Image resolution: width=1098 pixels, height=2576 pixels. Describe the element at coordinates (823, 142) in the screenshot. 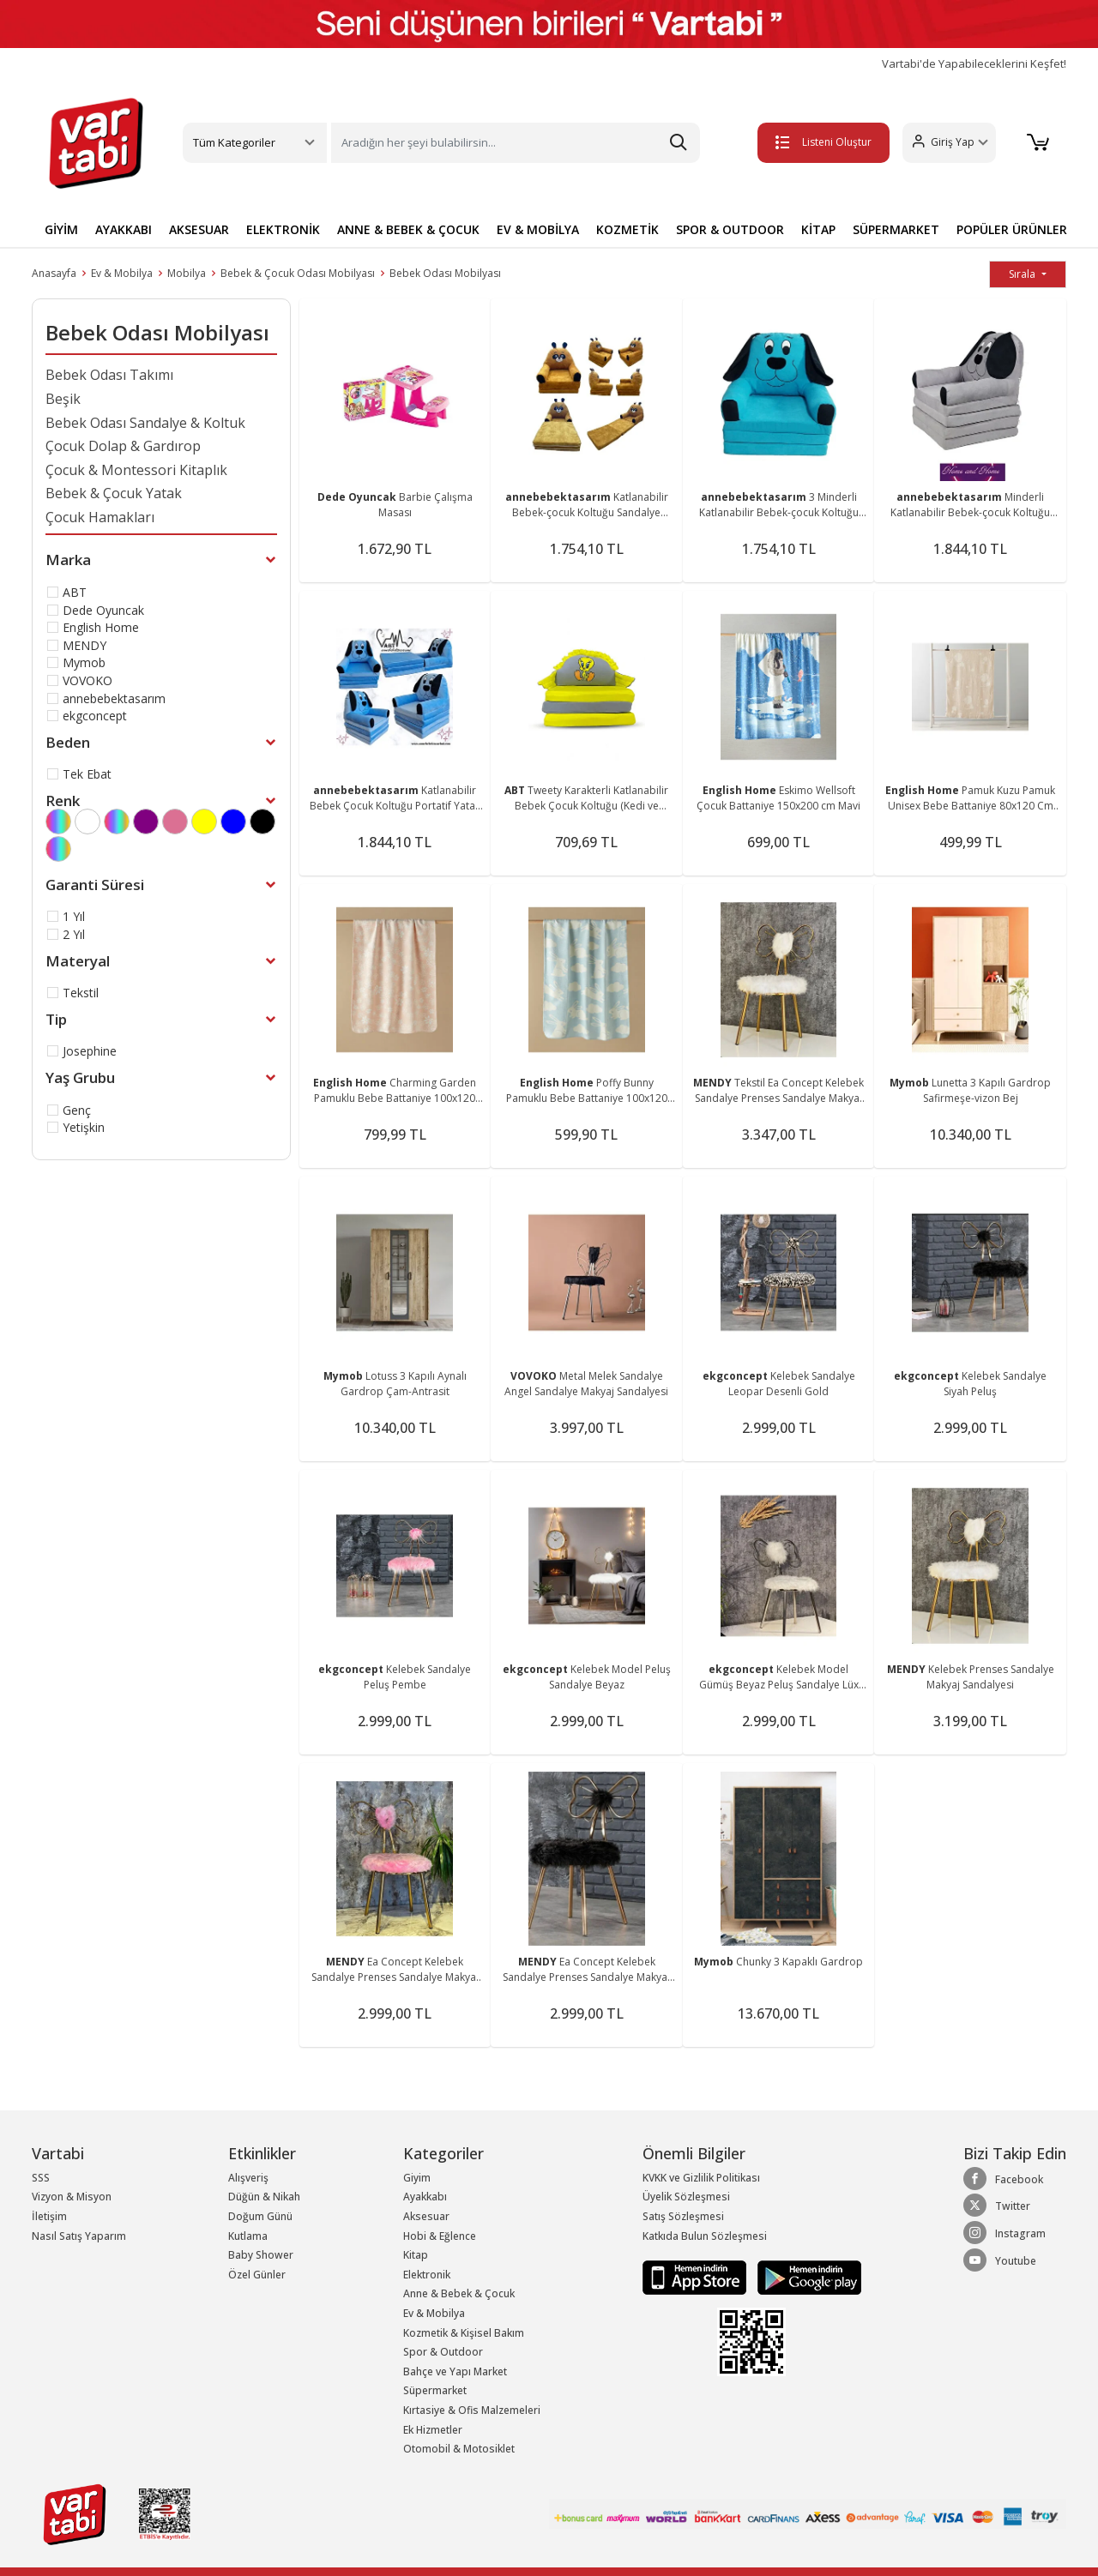

I see `Listeni Oluştur` at that location.